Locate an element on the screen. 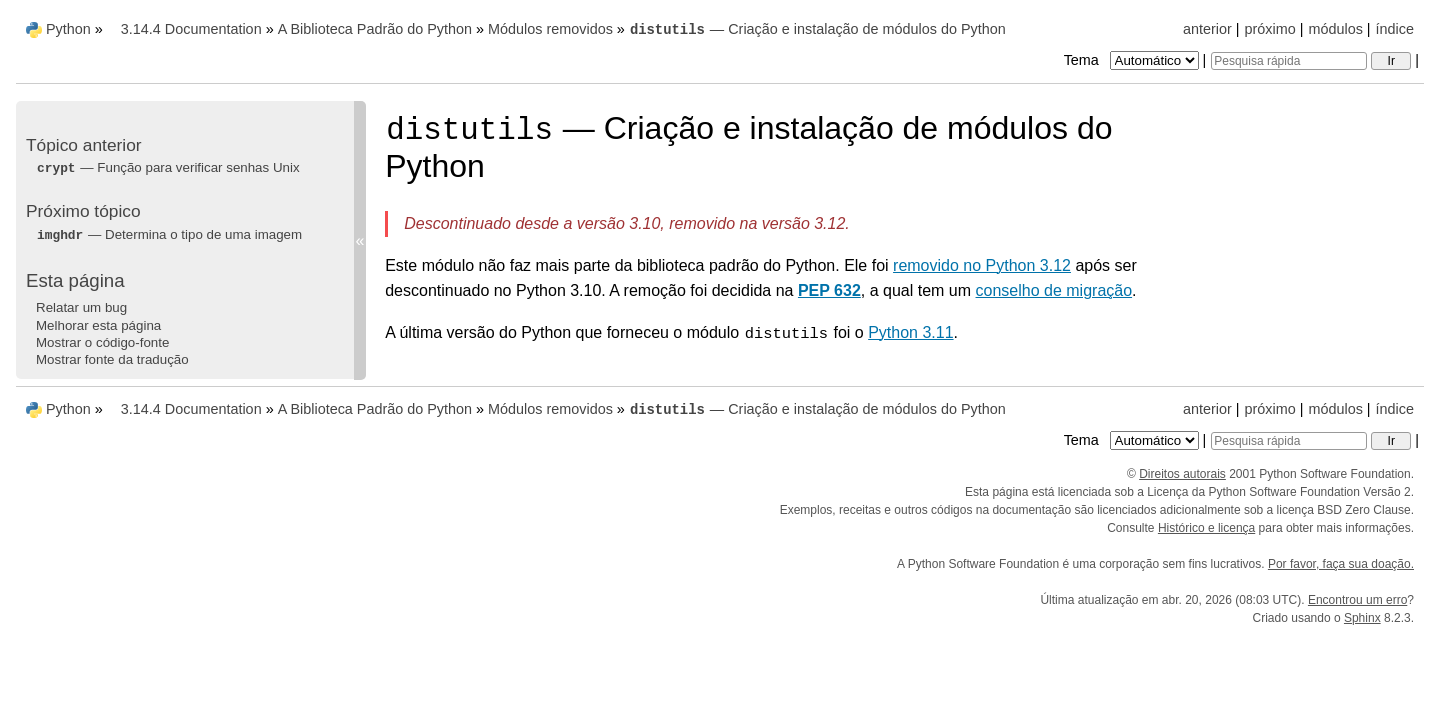  Python is located at coordinates (68, 29).